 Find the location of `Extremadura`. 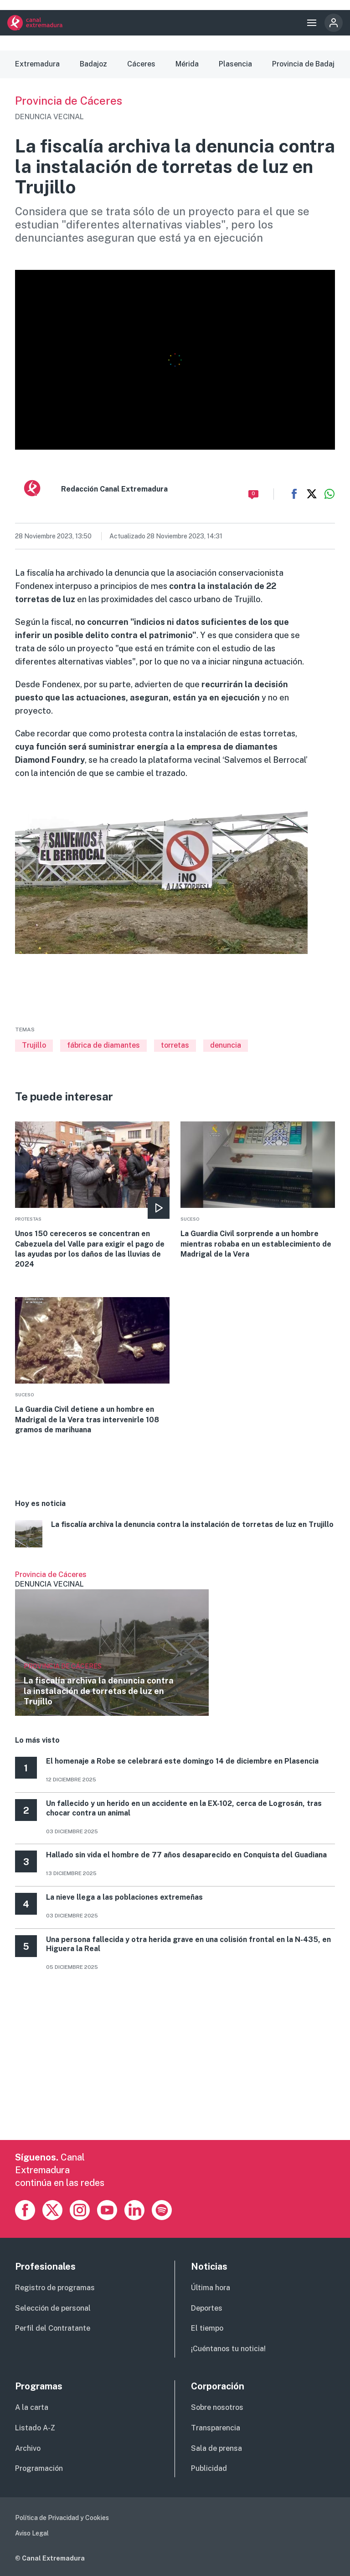

Extremadura is located at coordinates (37, 64).